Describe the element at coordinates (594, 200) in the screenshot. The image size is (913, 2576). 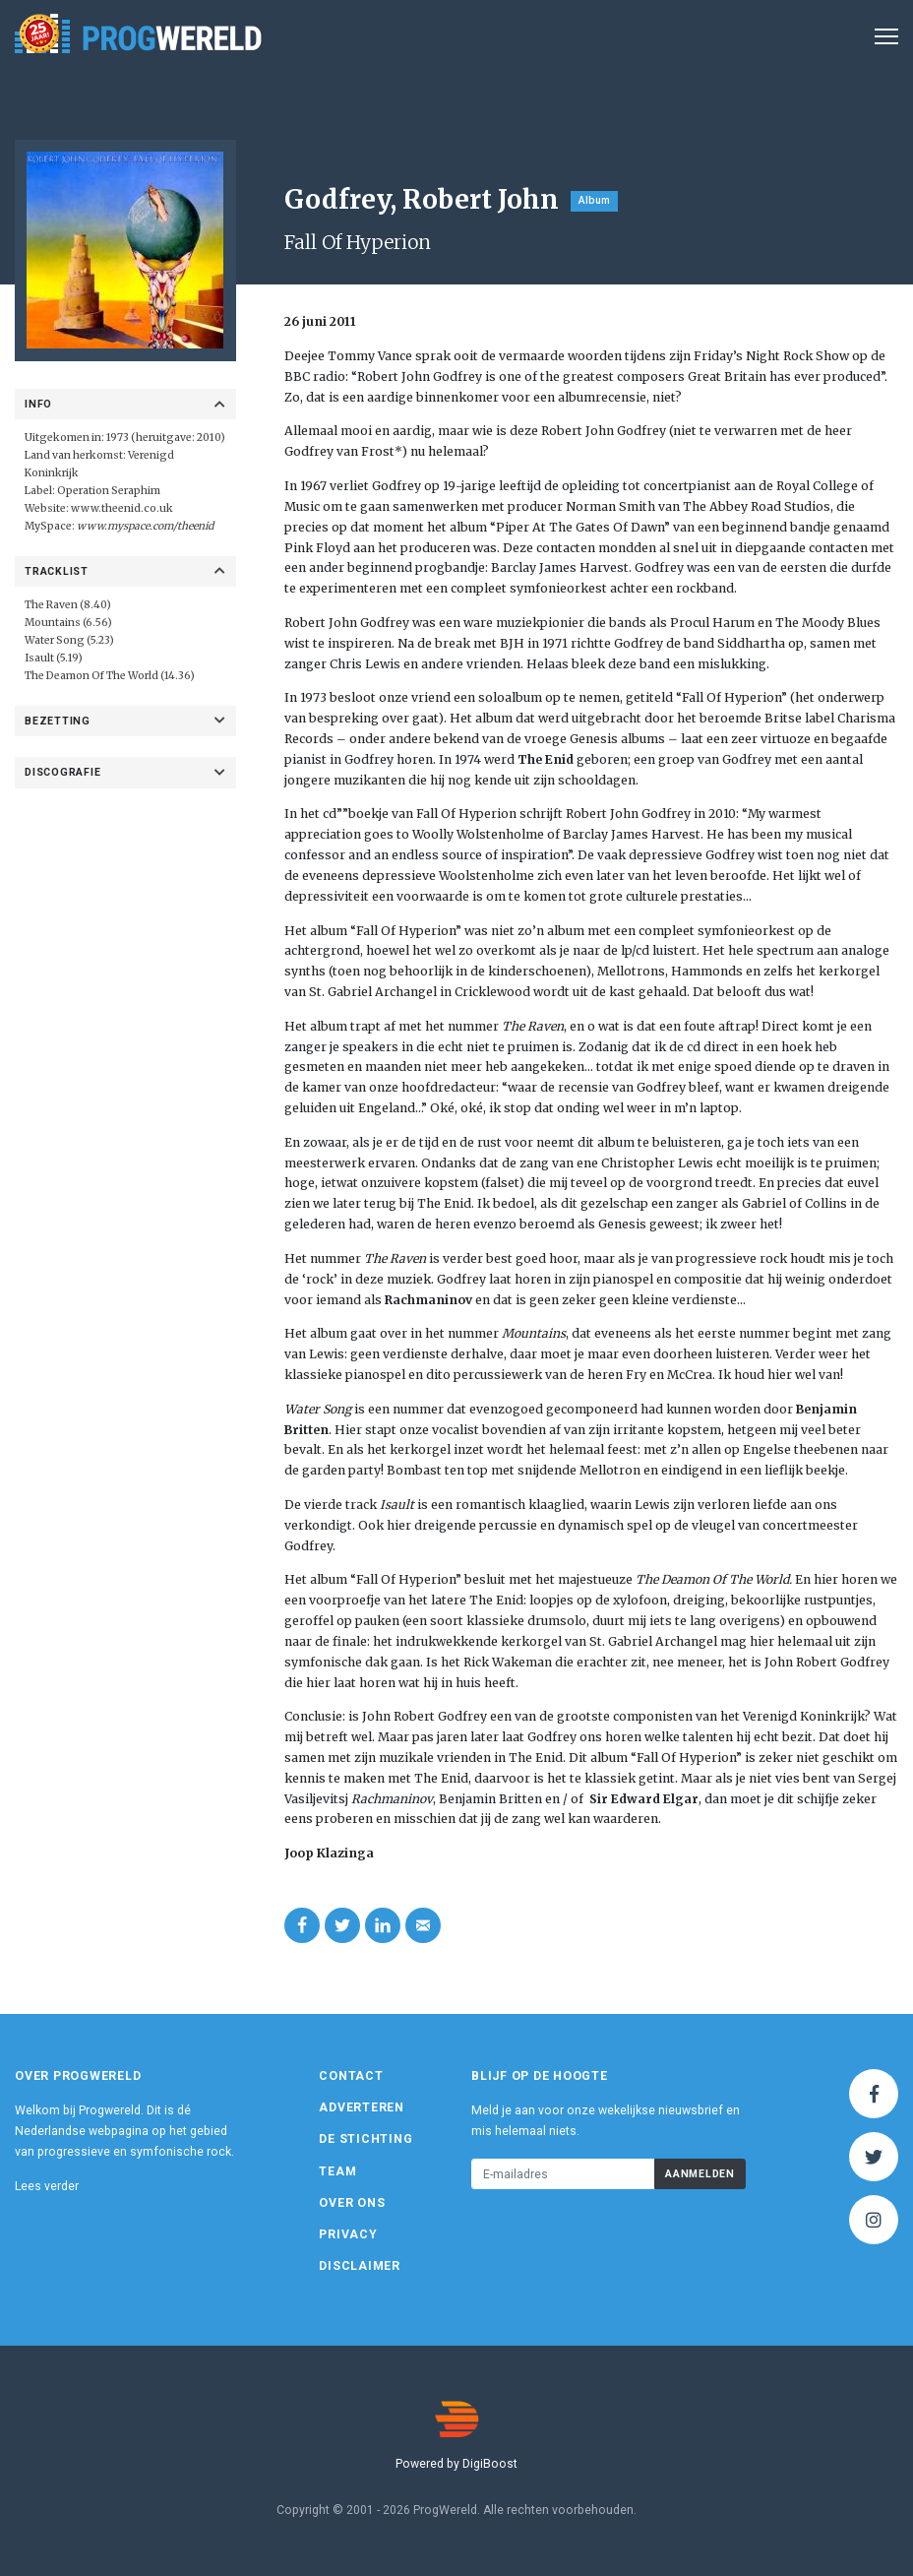
I see `Album` at that location.